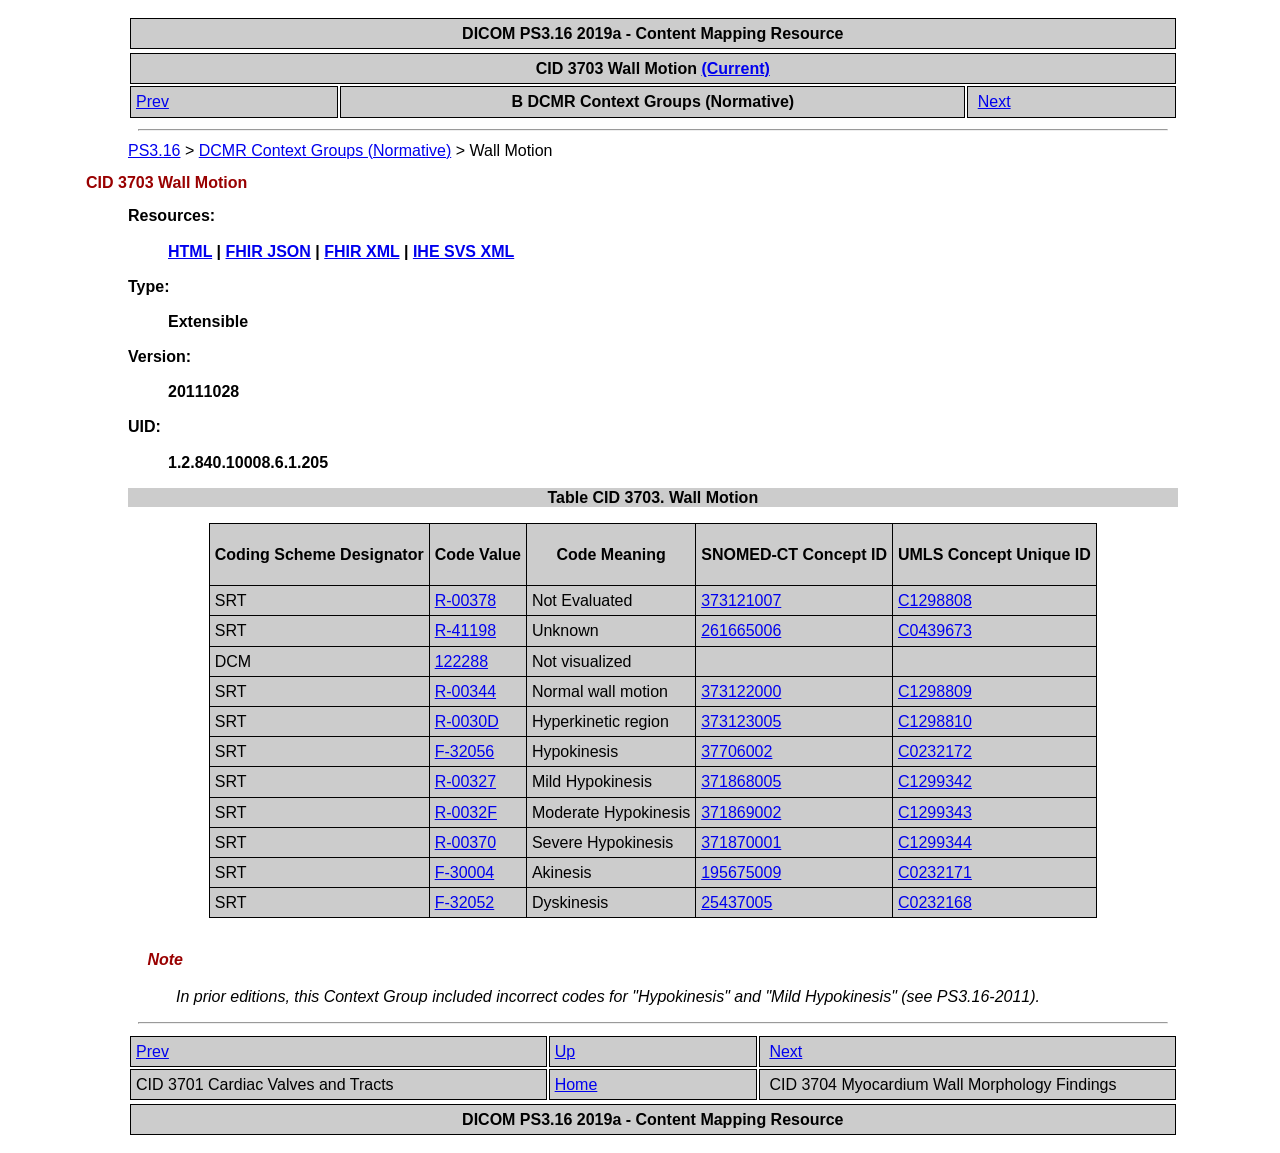 Image resolution: width=1280 pixels, height=1153 pixels. Describe the element at coordinates (935, 630) in the screenshot. I see `C0439673` at that location.